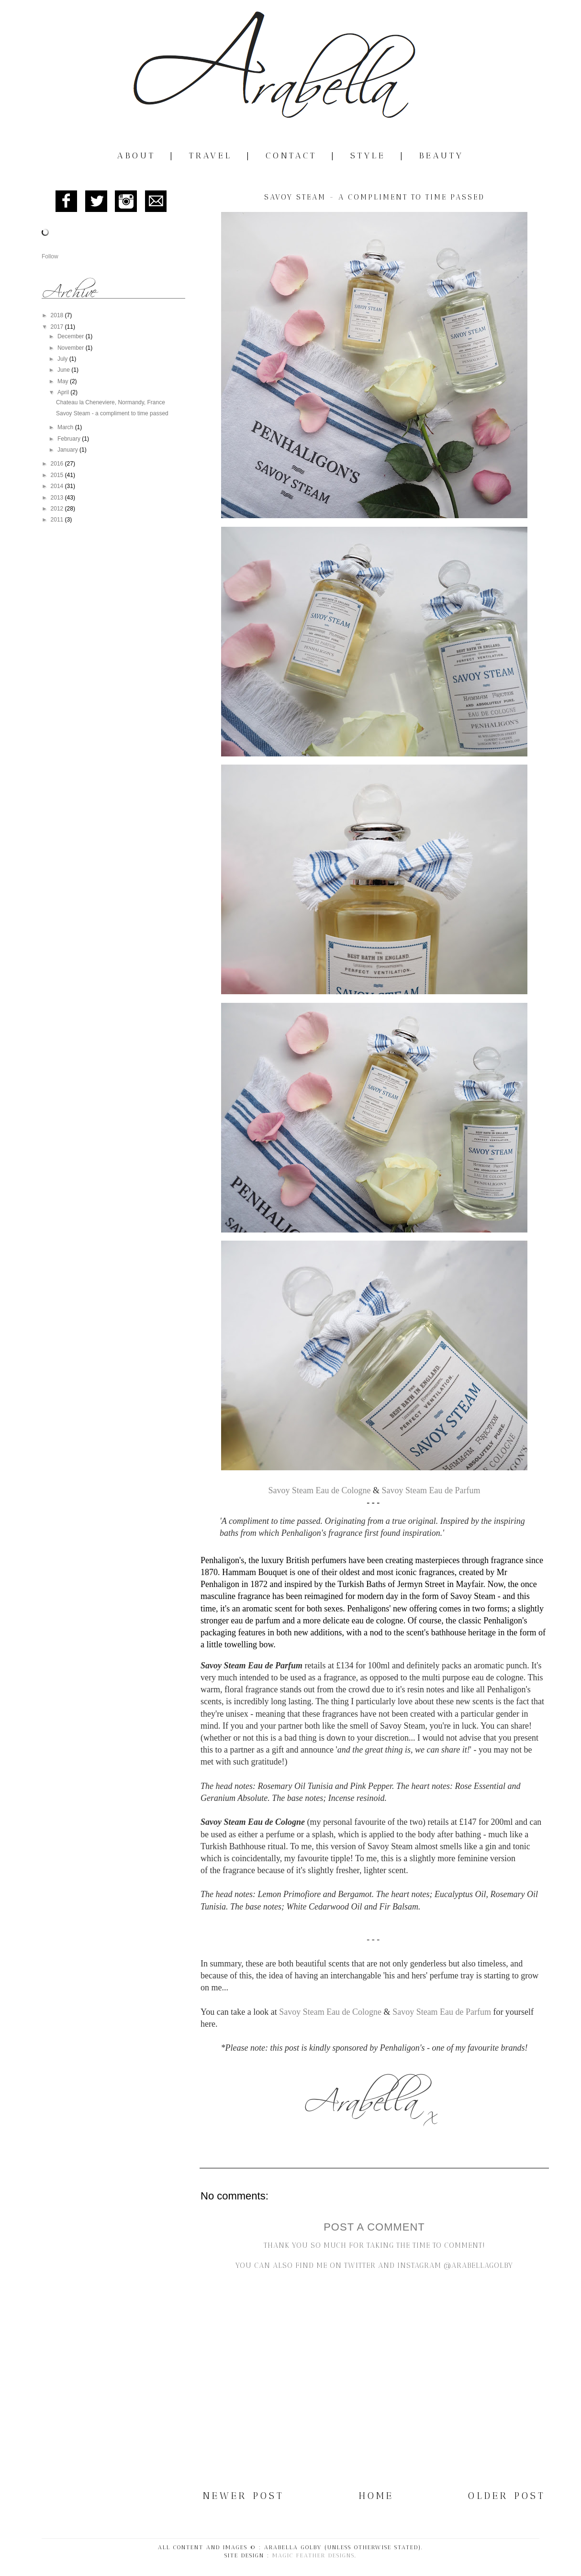  Describe the element at coordinates (71, 347) in the screenshot. I see `November` at that location.